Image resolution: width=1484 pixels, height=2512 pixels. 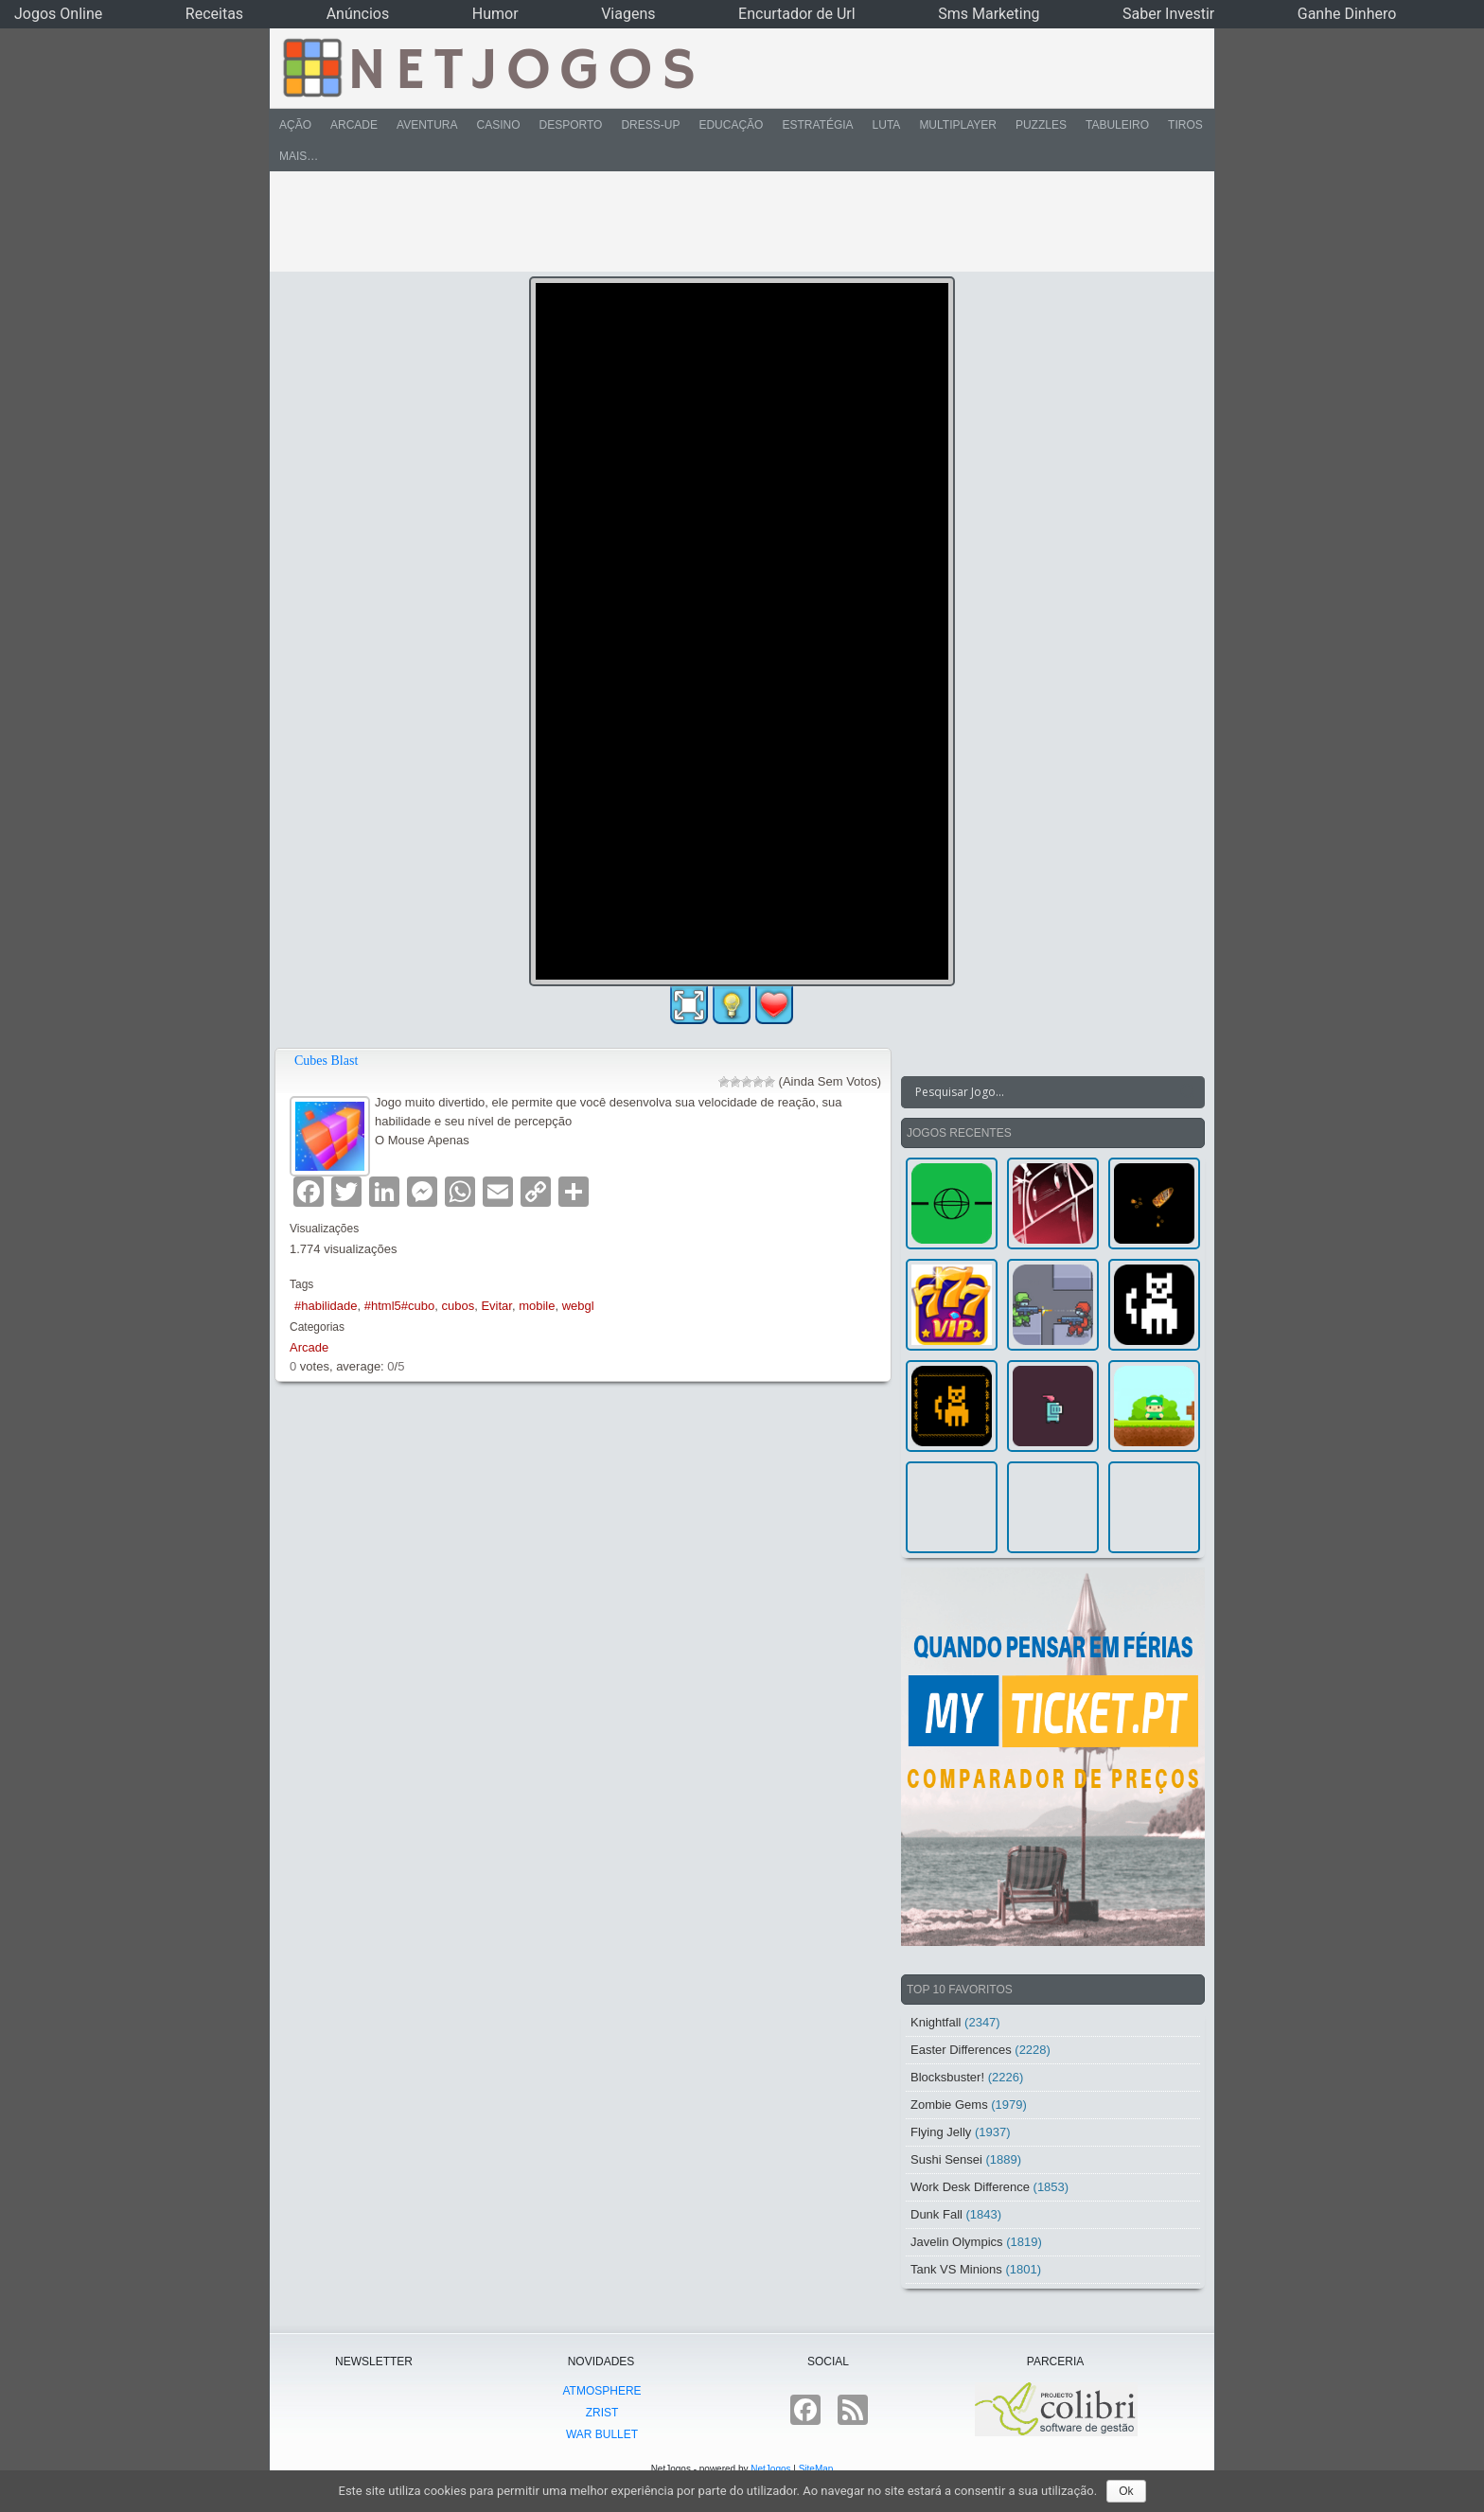 I want to click on Cubes Blast, so click(x=326, y=1060).